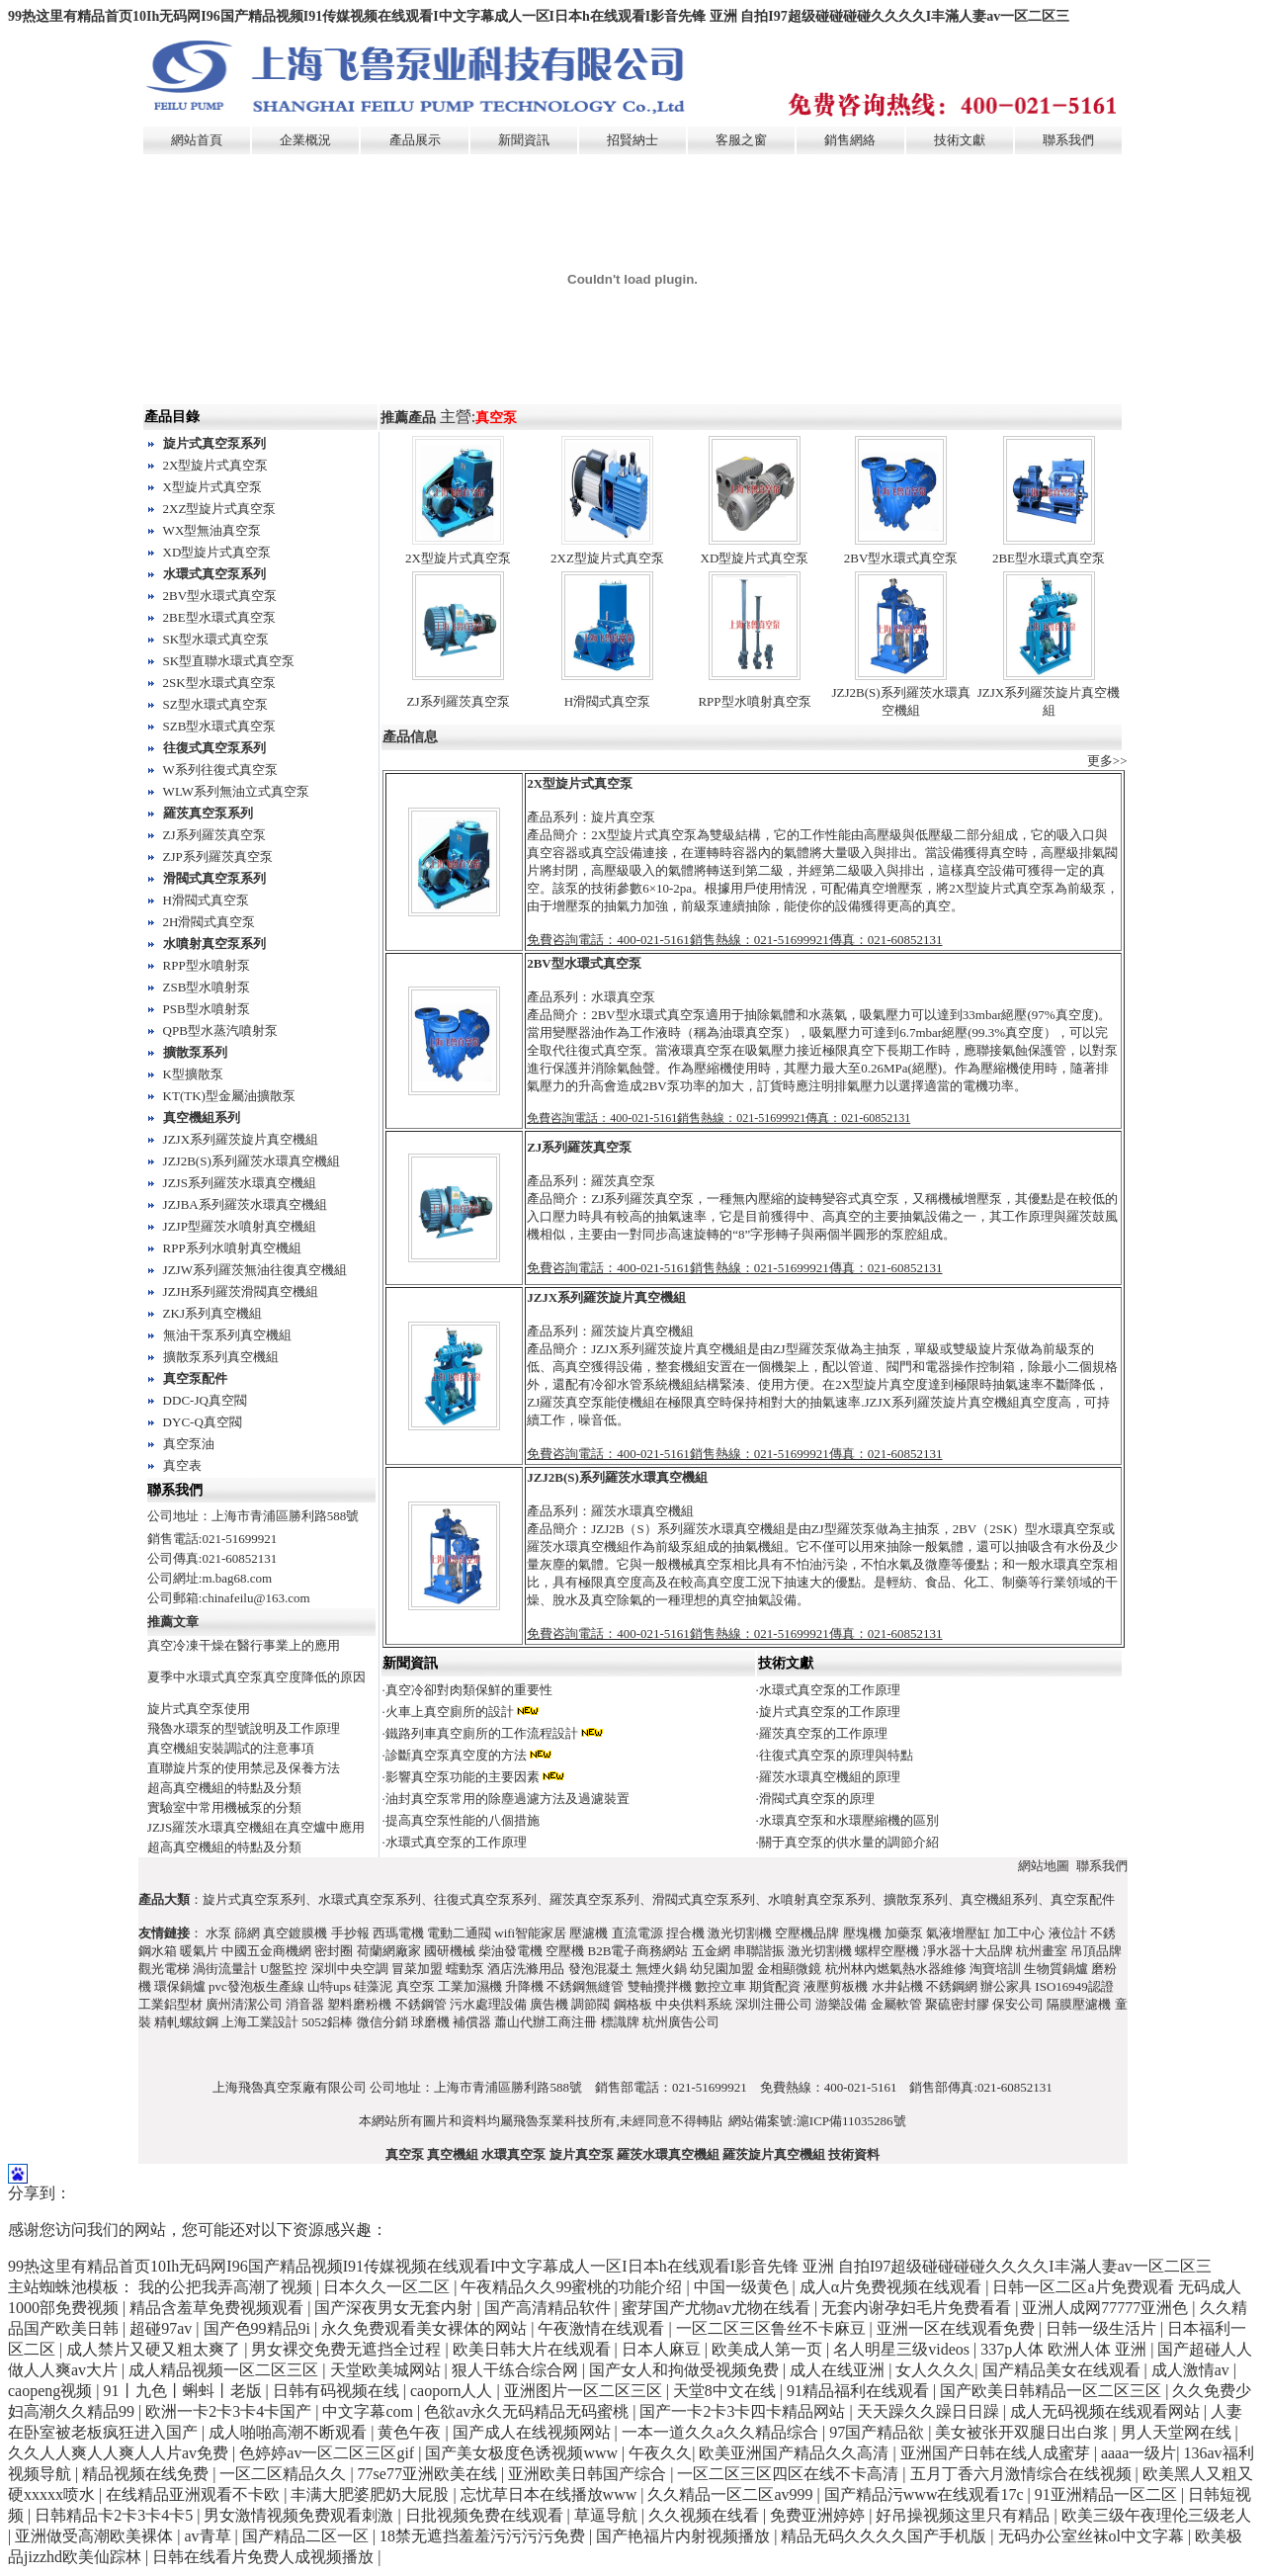 The height and width of the screenshot is (2576, 1265). What do you see at coordinates (333, 1950) in the screenshot?
I see `密封圈` at bounding box center [333, 1950].